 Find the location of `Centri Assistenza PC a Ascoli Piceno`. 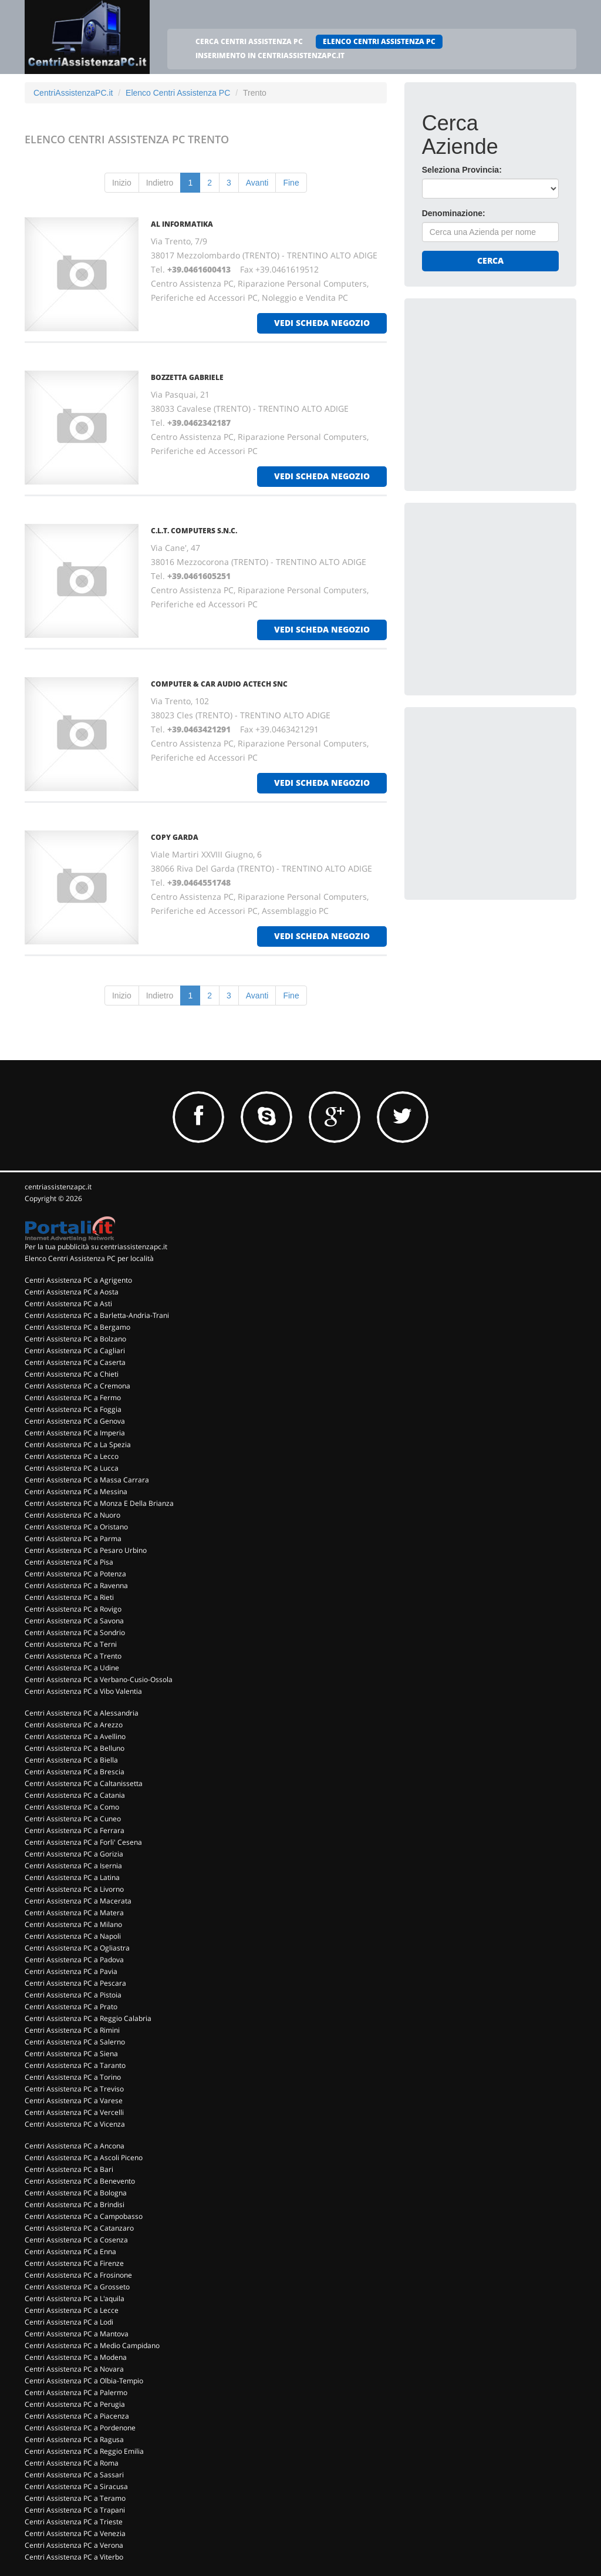

Centri Assistenza PC a Ascoli Piceno is located at coordinates (84, 2158).